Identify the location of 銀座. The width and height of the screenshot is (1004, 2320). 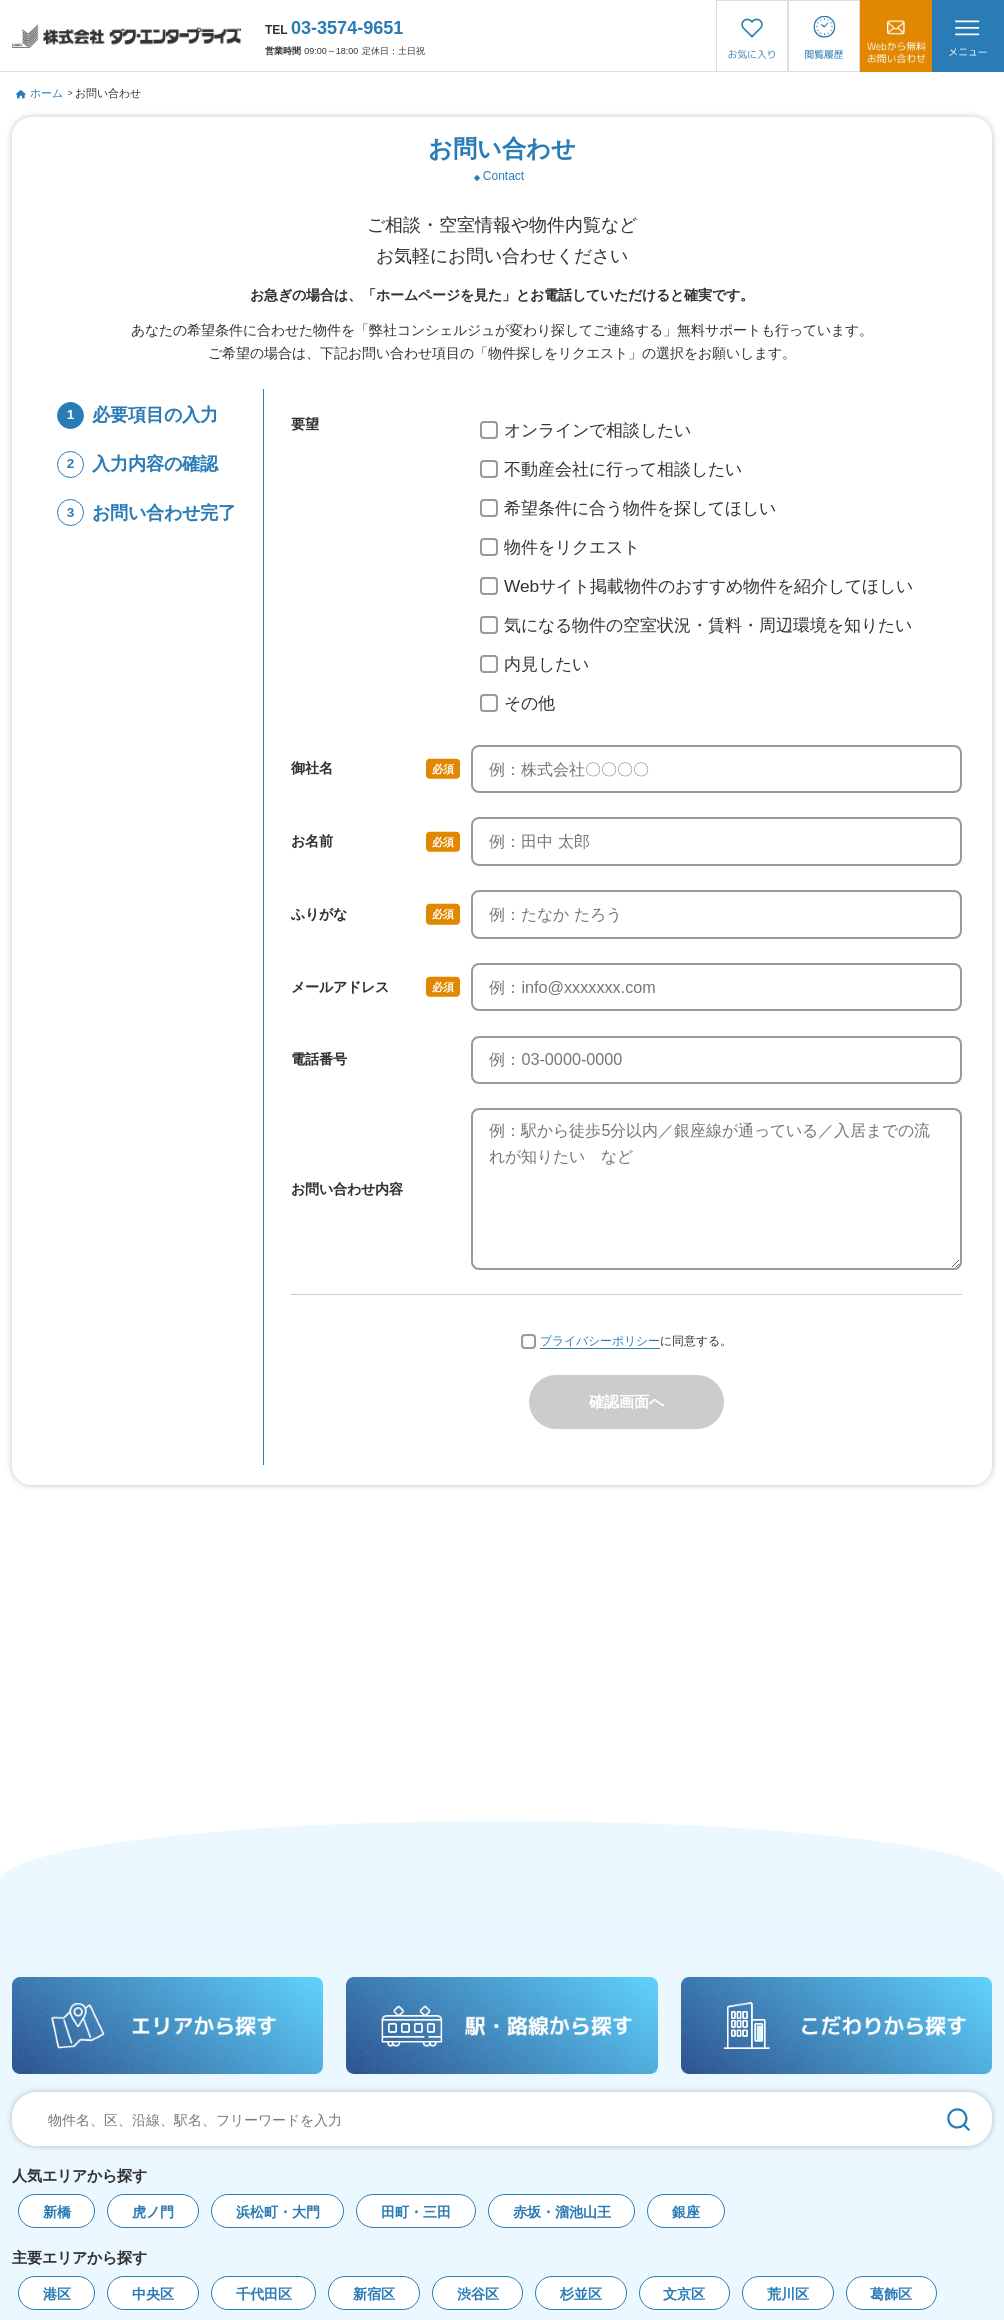
(686, 2212).